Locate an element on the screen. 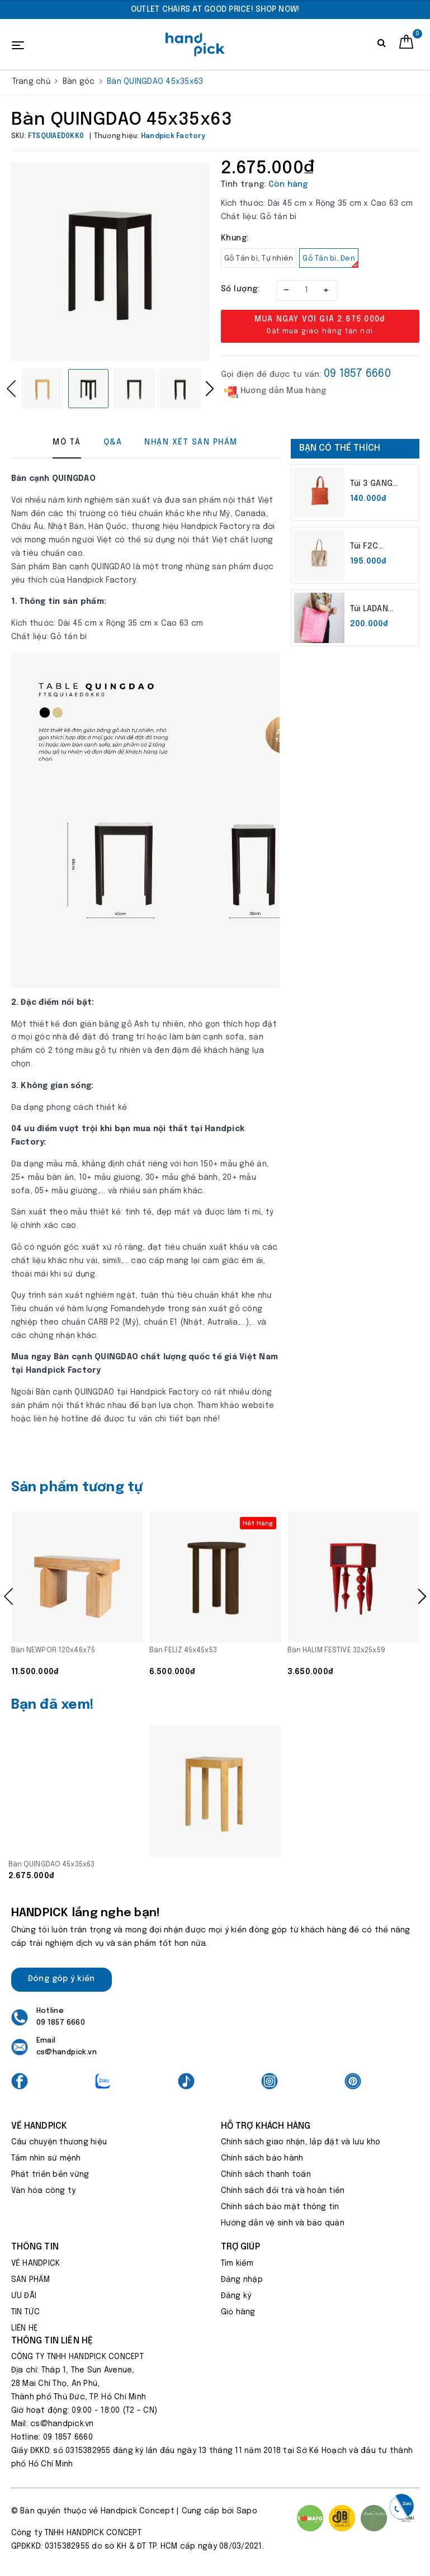 Image resolution: width=430 pixels, height=2576 pixels. 09 1857 6660 is located at coordinates (357, 374).